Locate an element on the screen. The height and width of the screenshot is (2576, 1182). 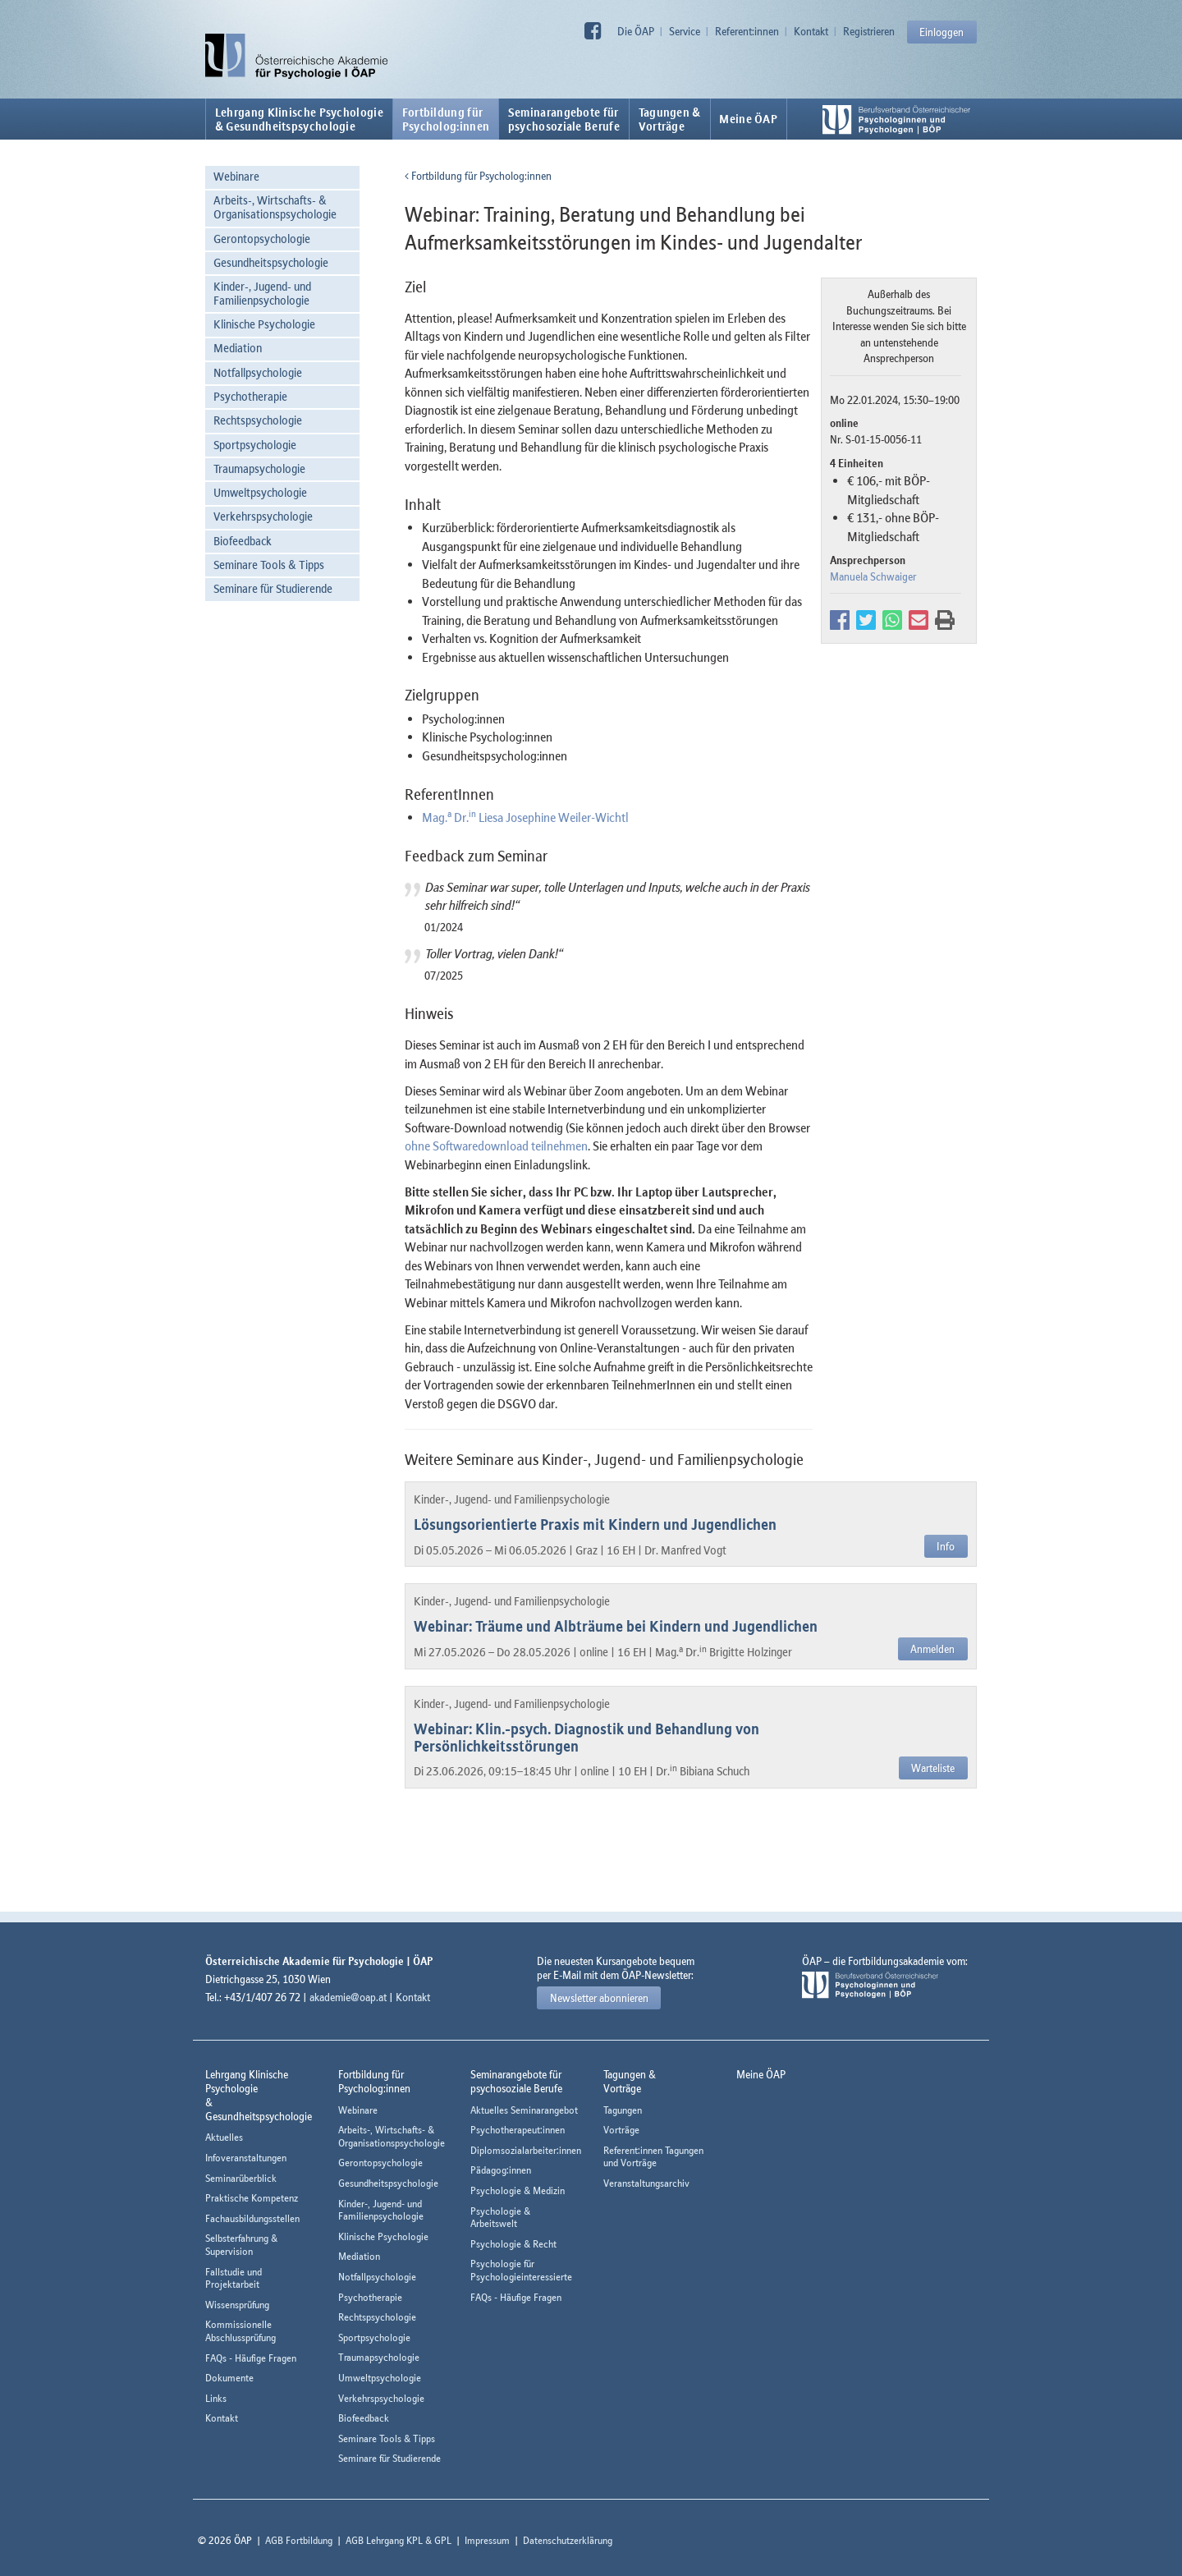
Seminare Tools & Tipps is located at coordinates (268, 565).